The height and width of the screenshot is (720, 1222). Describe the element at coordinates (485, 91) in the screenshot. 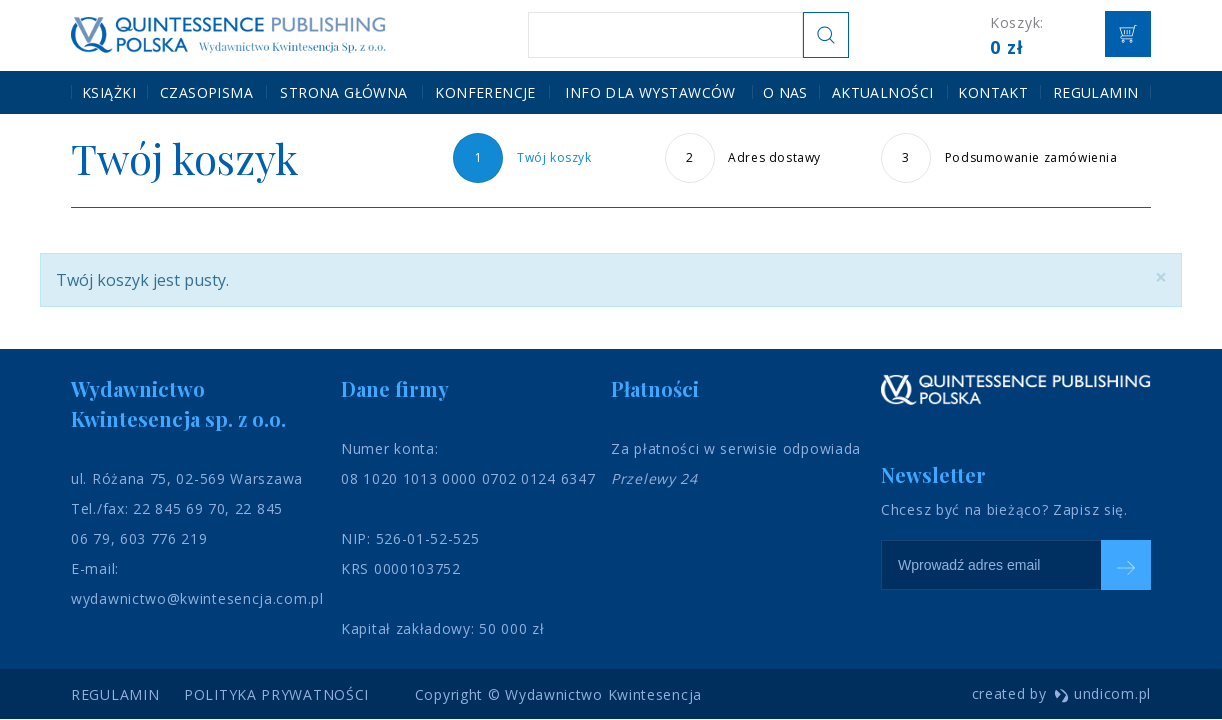

I see `Konferencje` at that location.